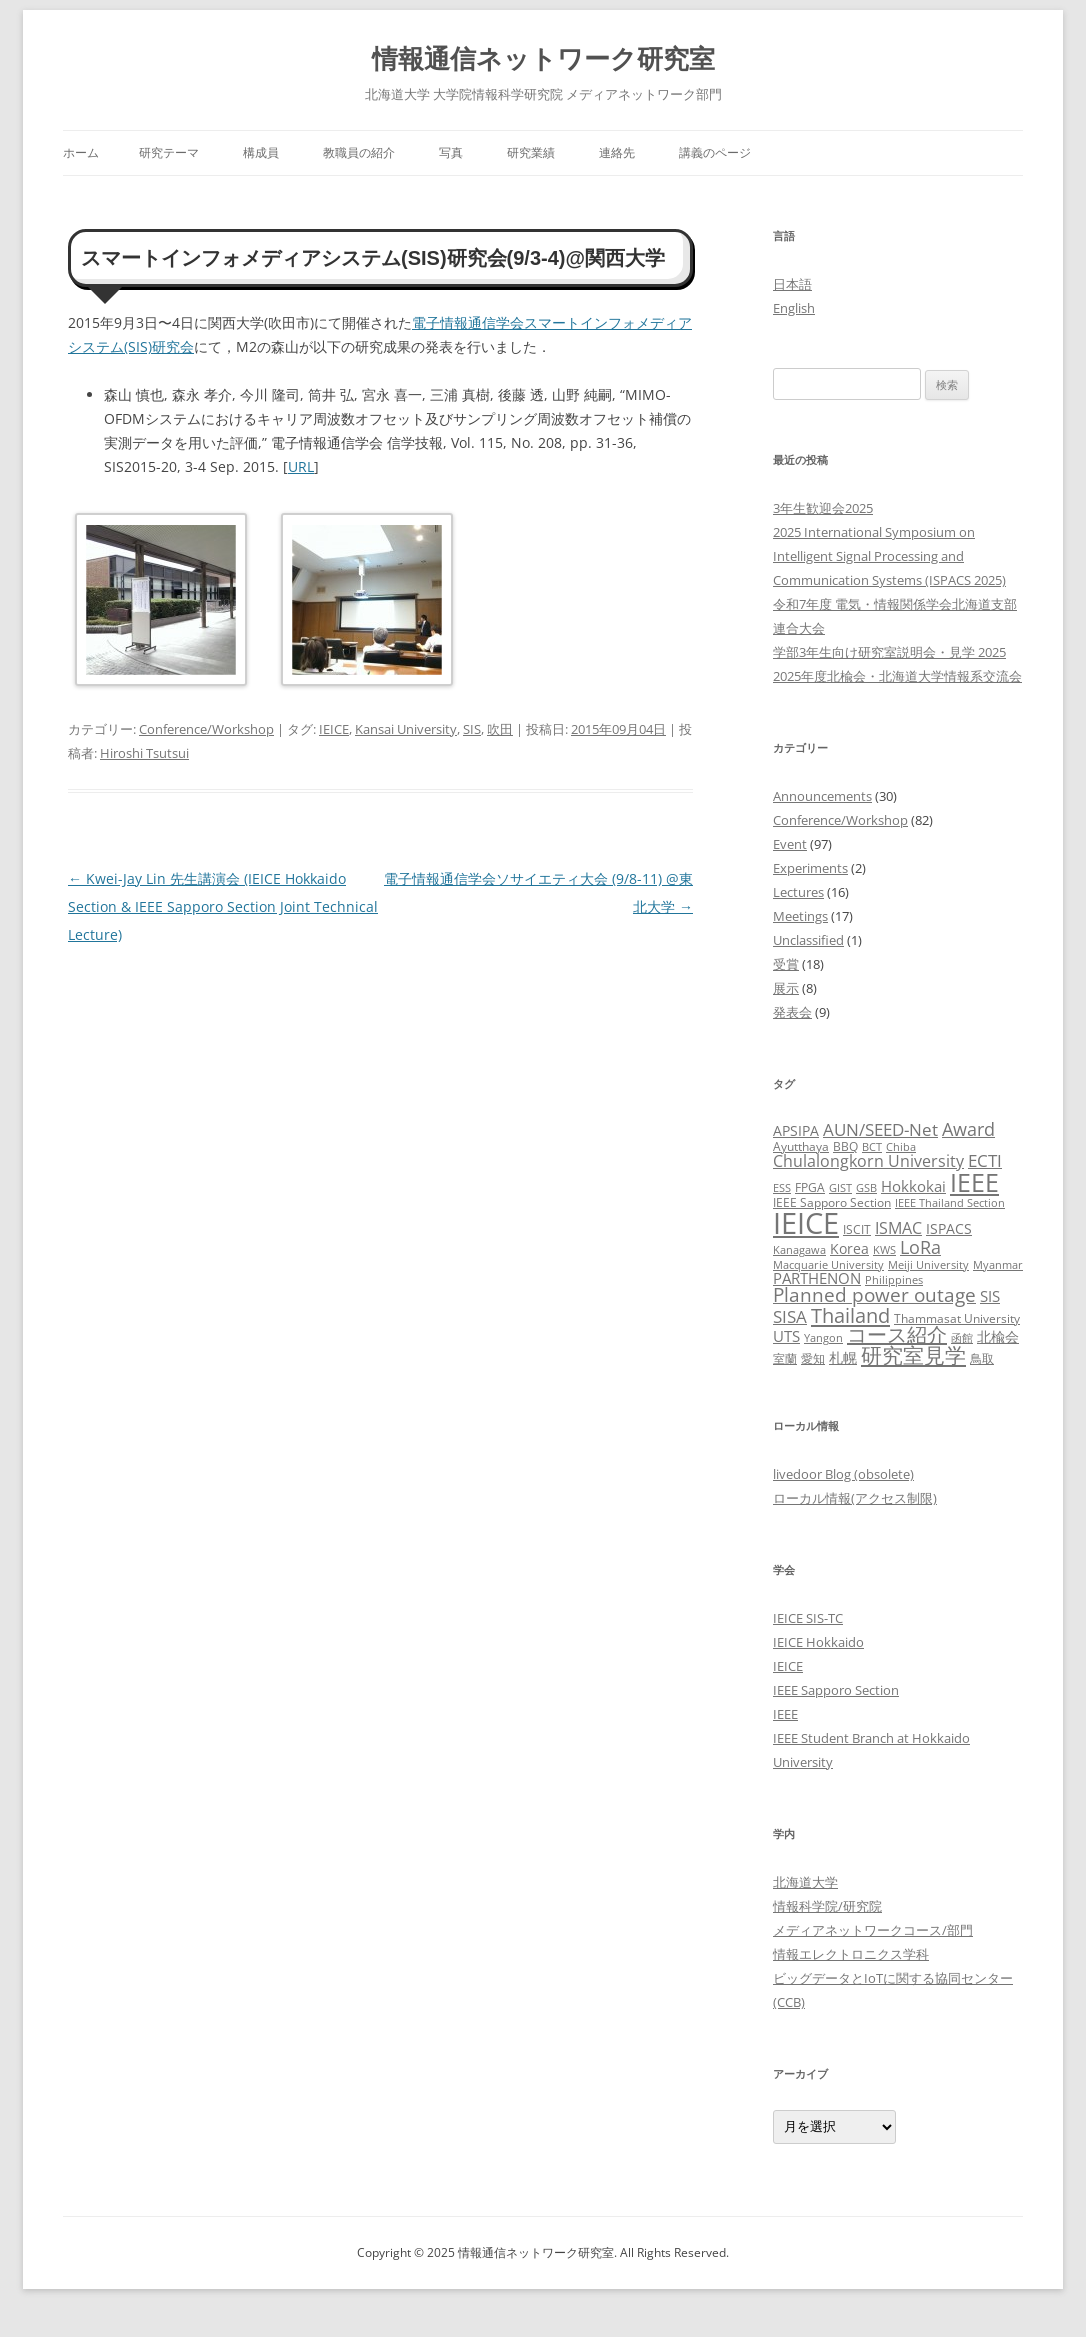 This screenshot has width=1086, height=2337. Describe the element at coordinates (823, 1338) in the screenshot. I see `Yangon [Yangon (2個の項目)]` at that location.